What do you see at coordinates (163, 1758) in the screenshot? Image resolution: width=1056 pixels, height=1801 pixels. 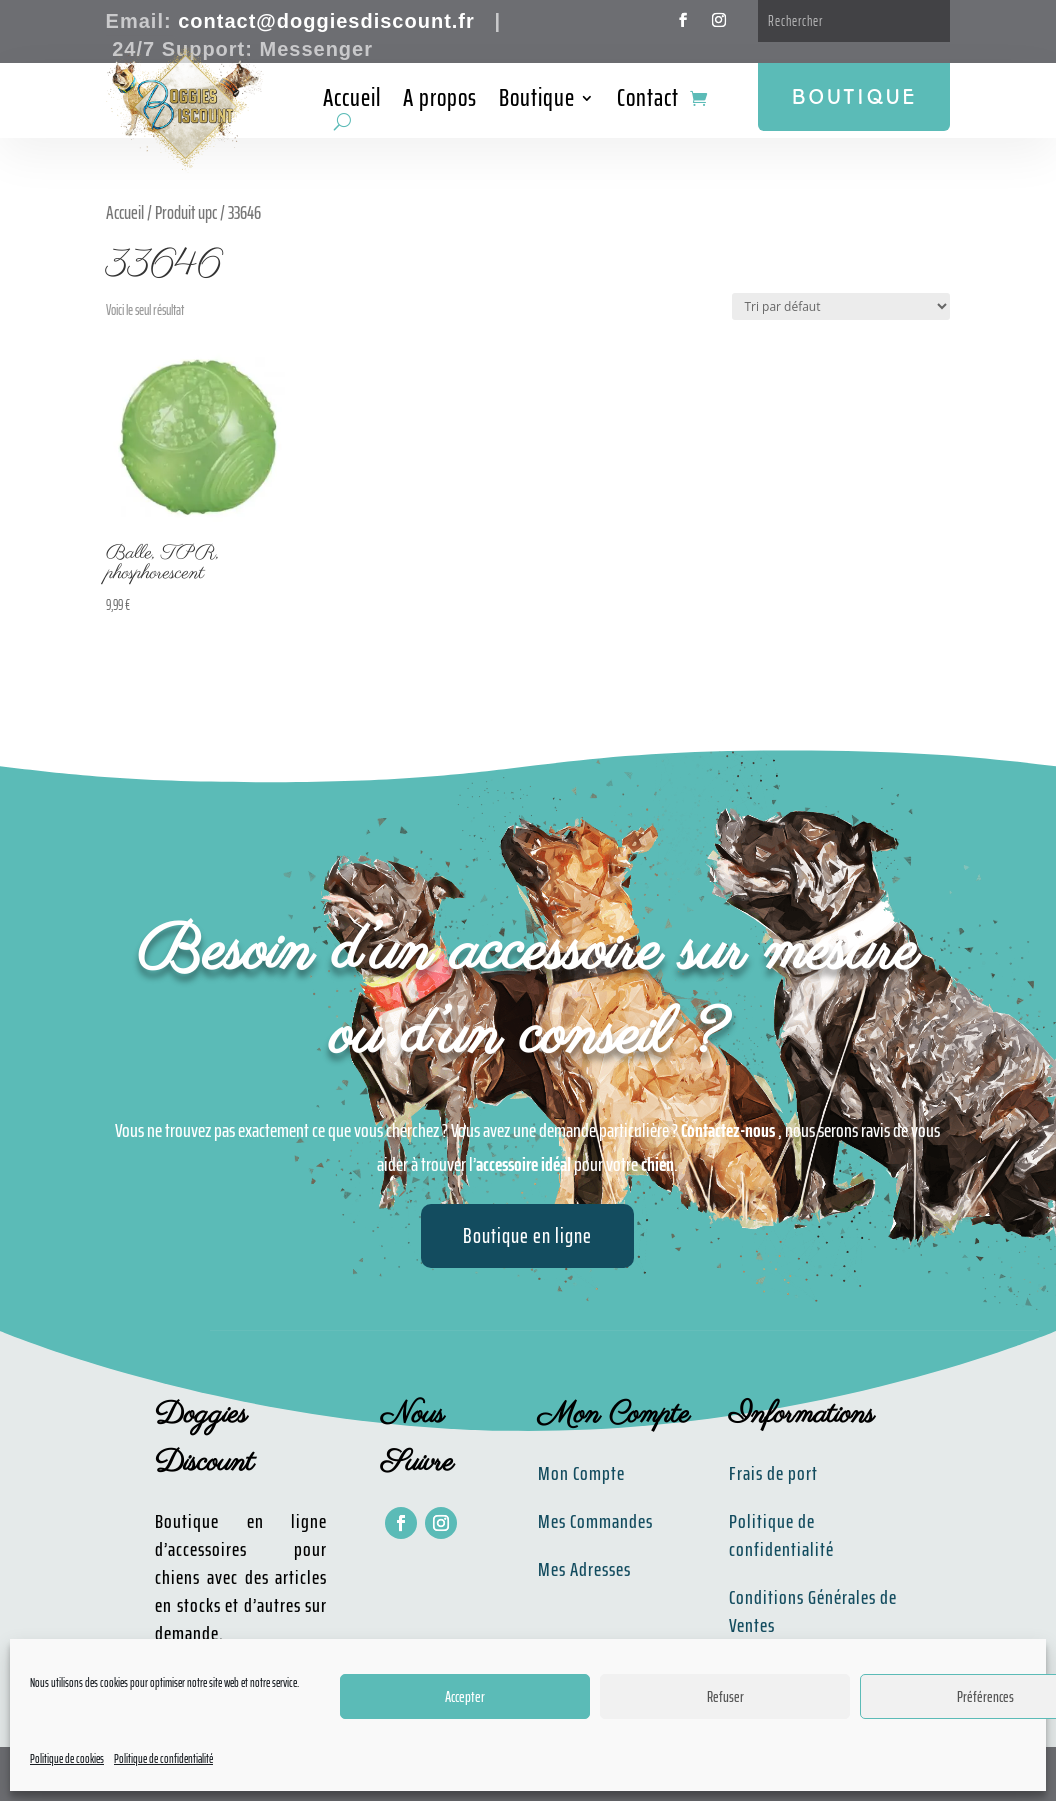 I see `Politique de confidentialité` at bounding box center [163, 1758].